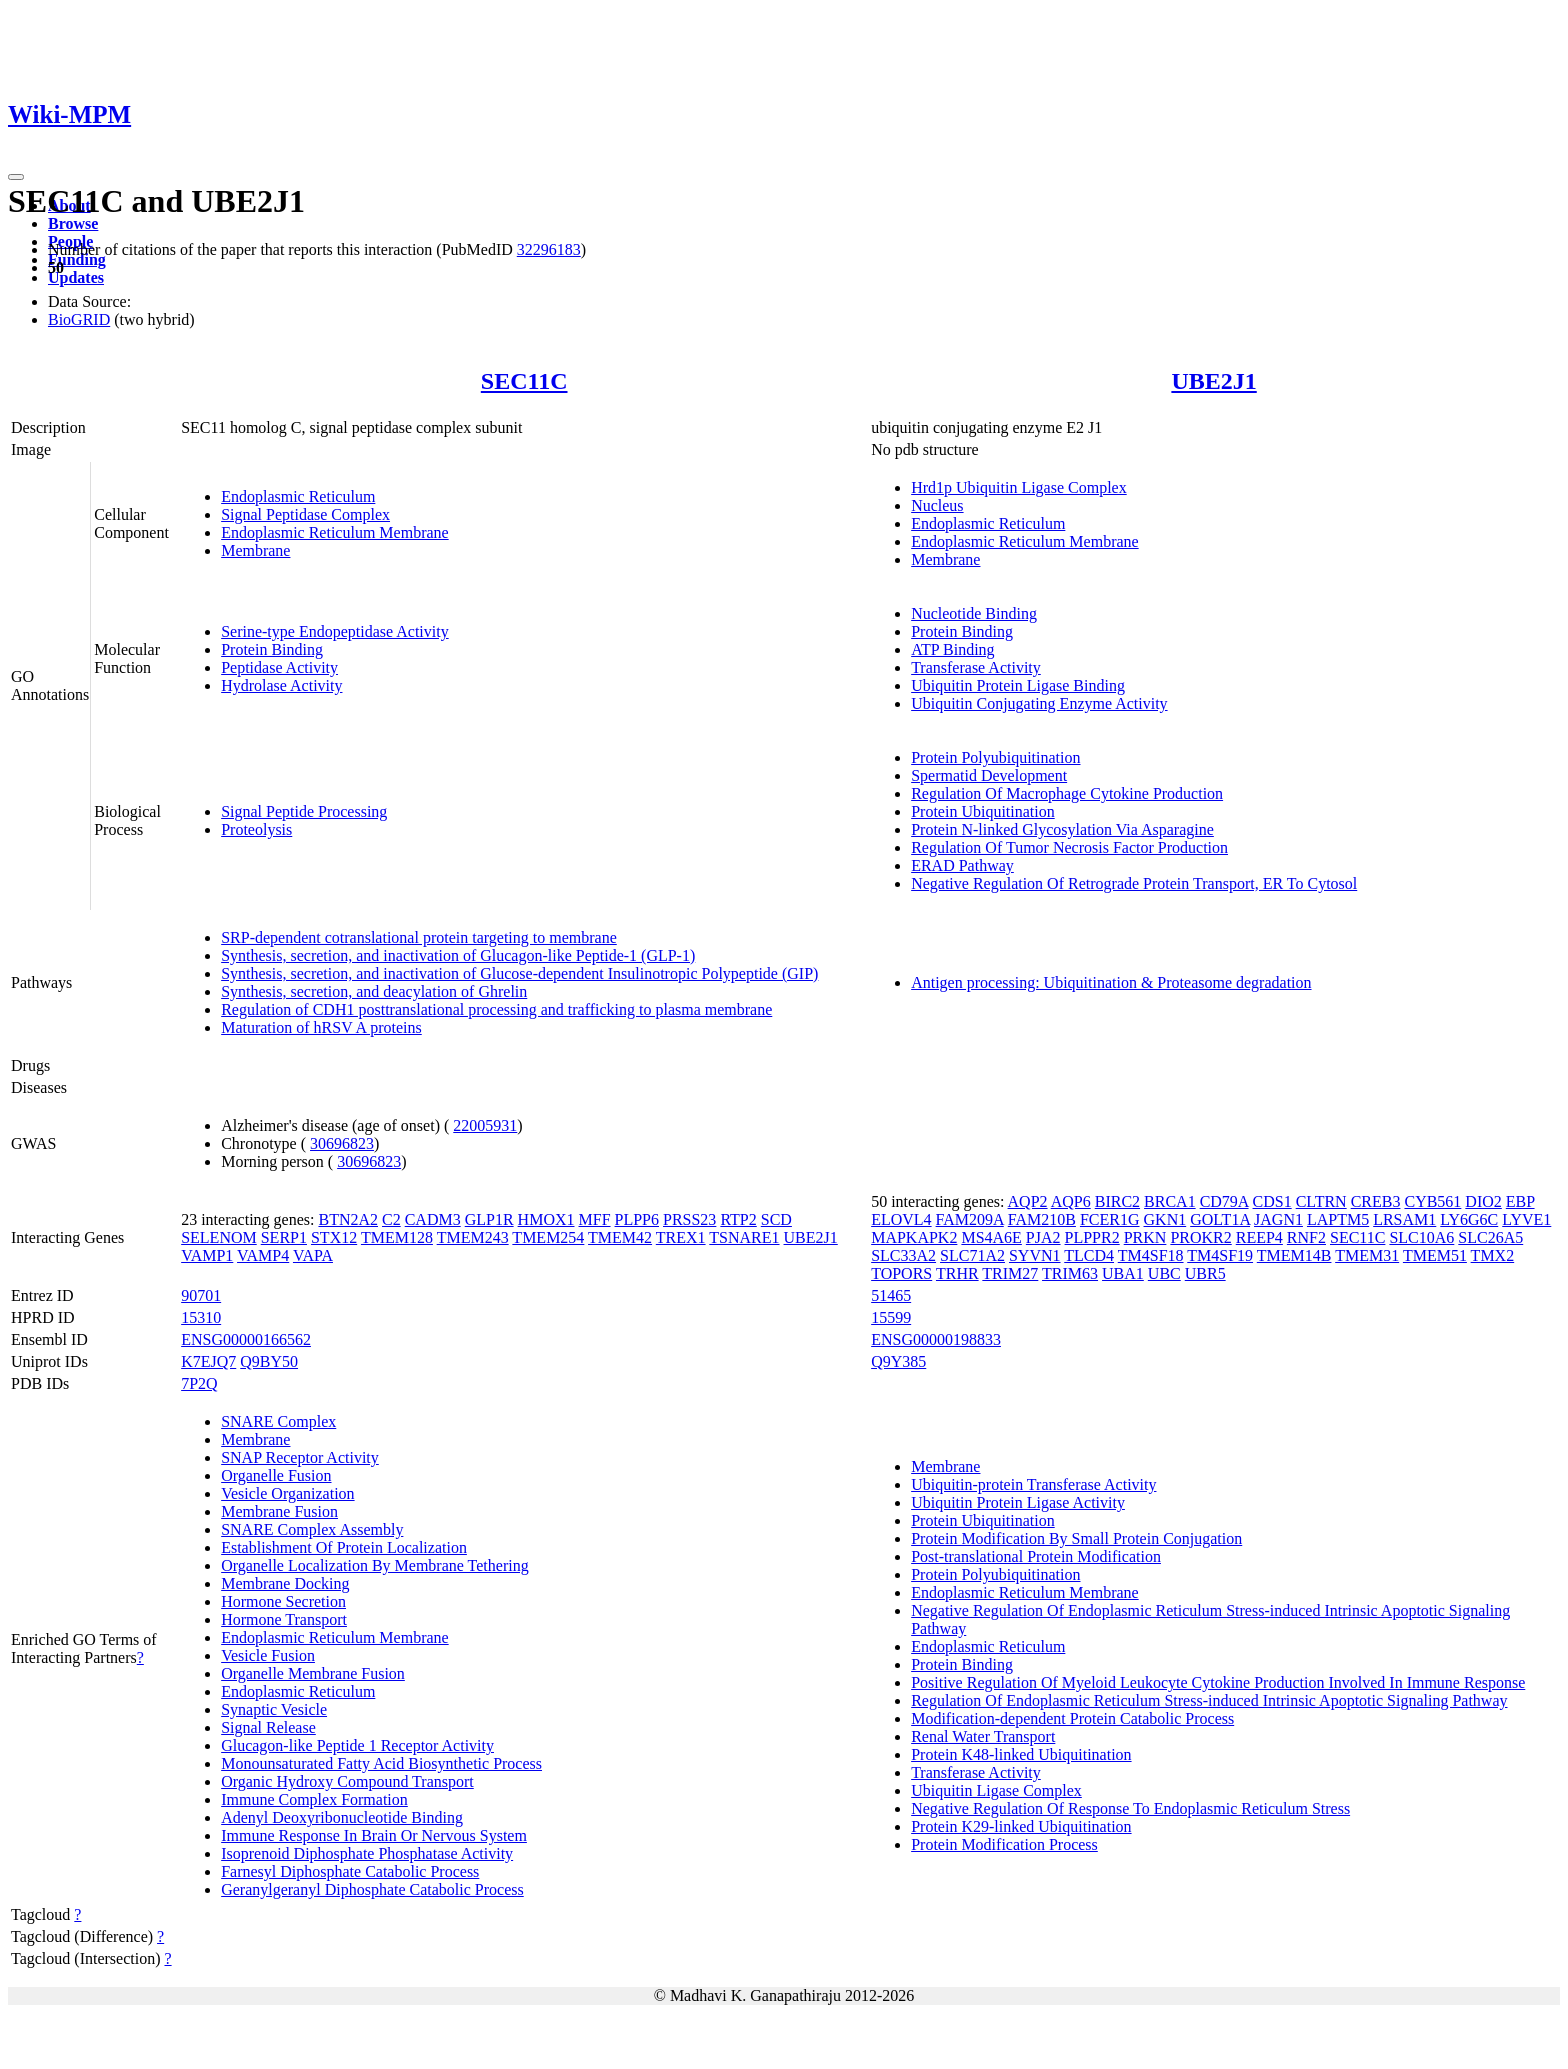 Image resolution: width=1568 pixels, height=2069 pixels. Describe the element at coordinates (546, 1219) in the screenshot. I see `HMOX1` at that location.